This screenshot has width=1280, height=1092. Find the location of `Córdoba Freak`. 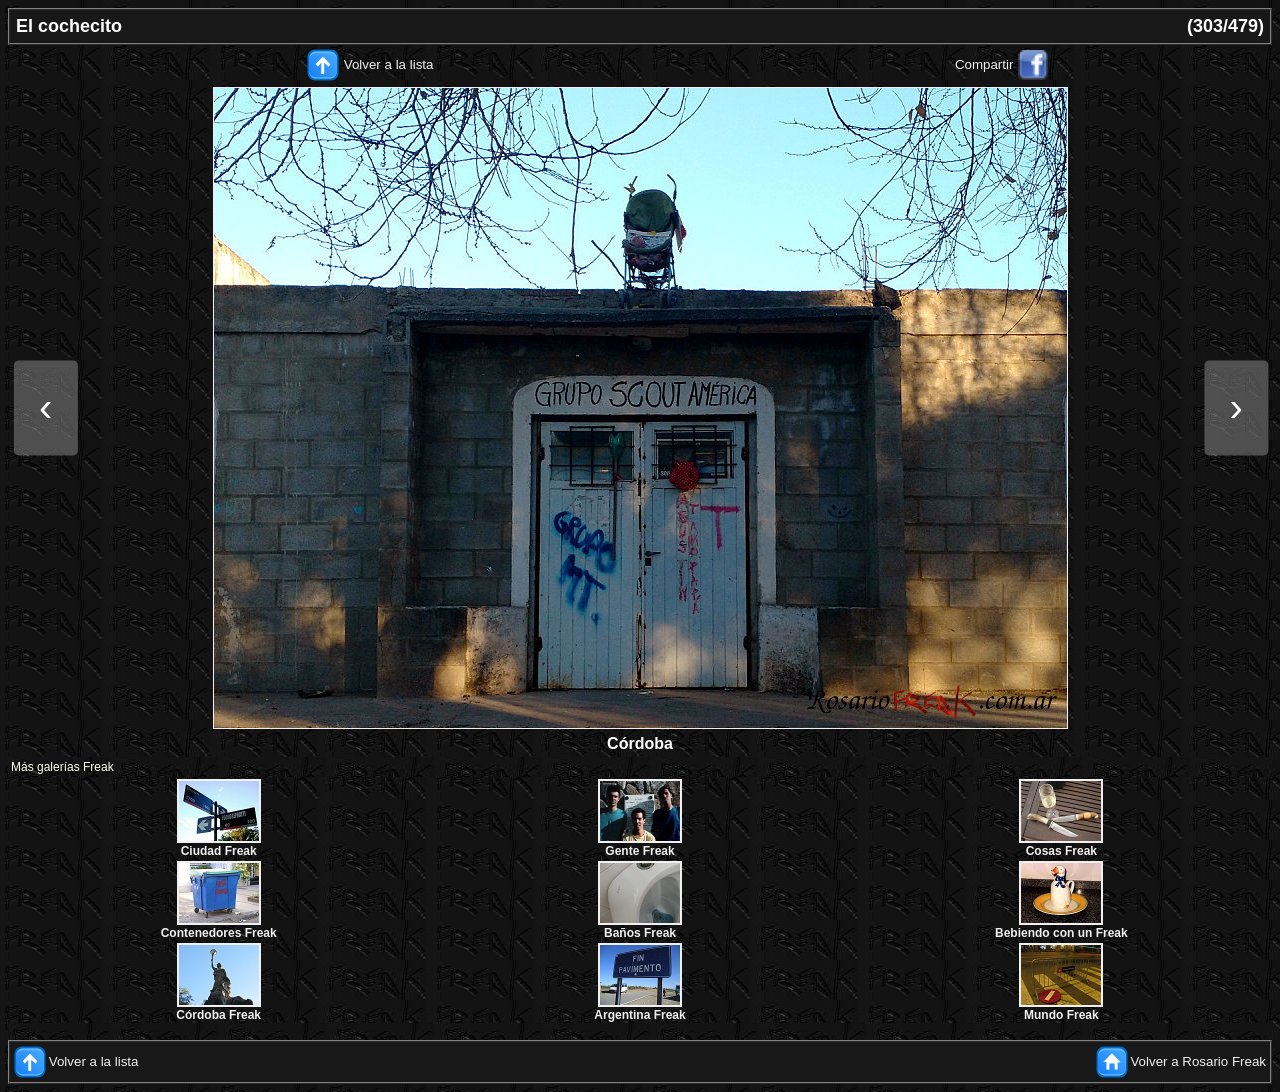

Córdoba Freak is located at coordinates (218, 1015).